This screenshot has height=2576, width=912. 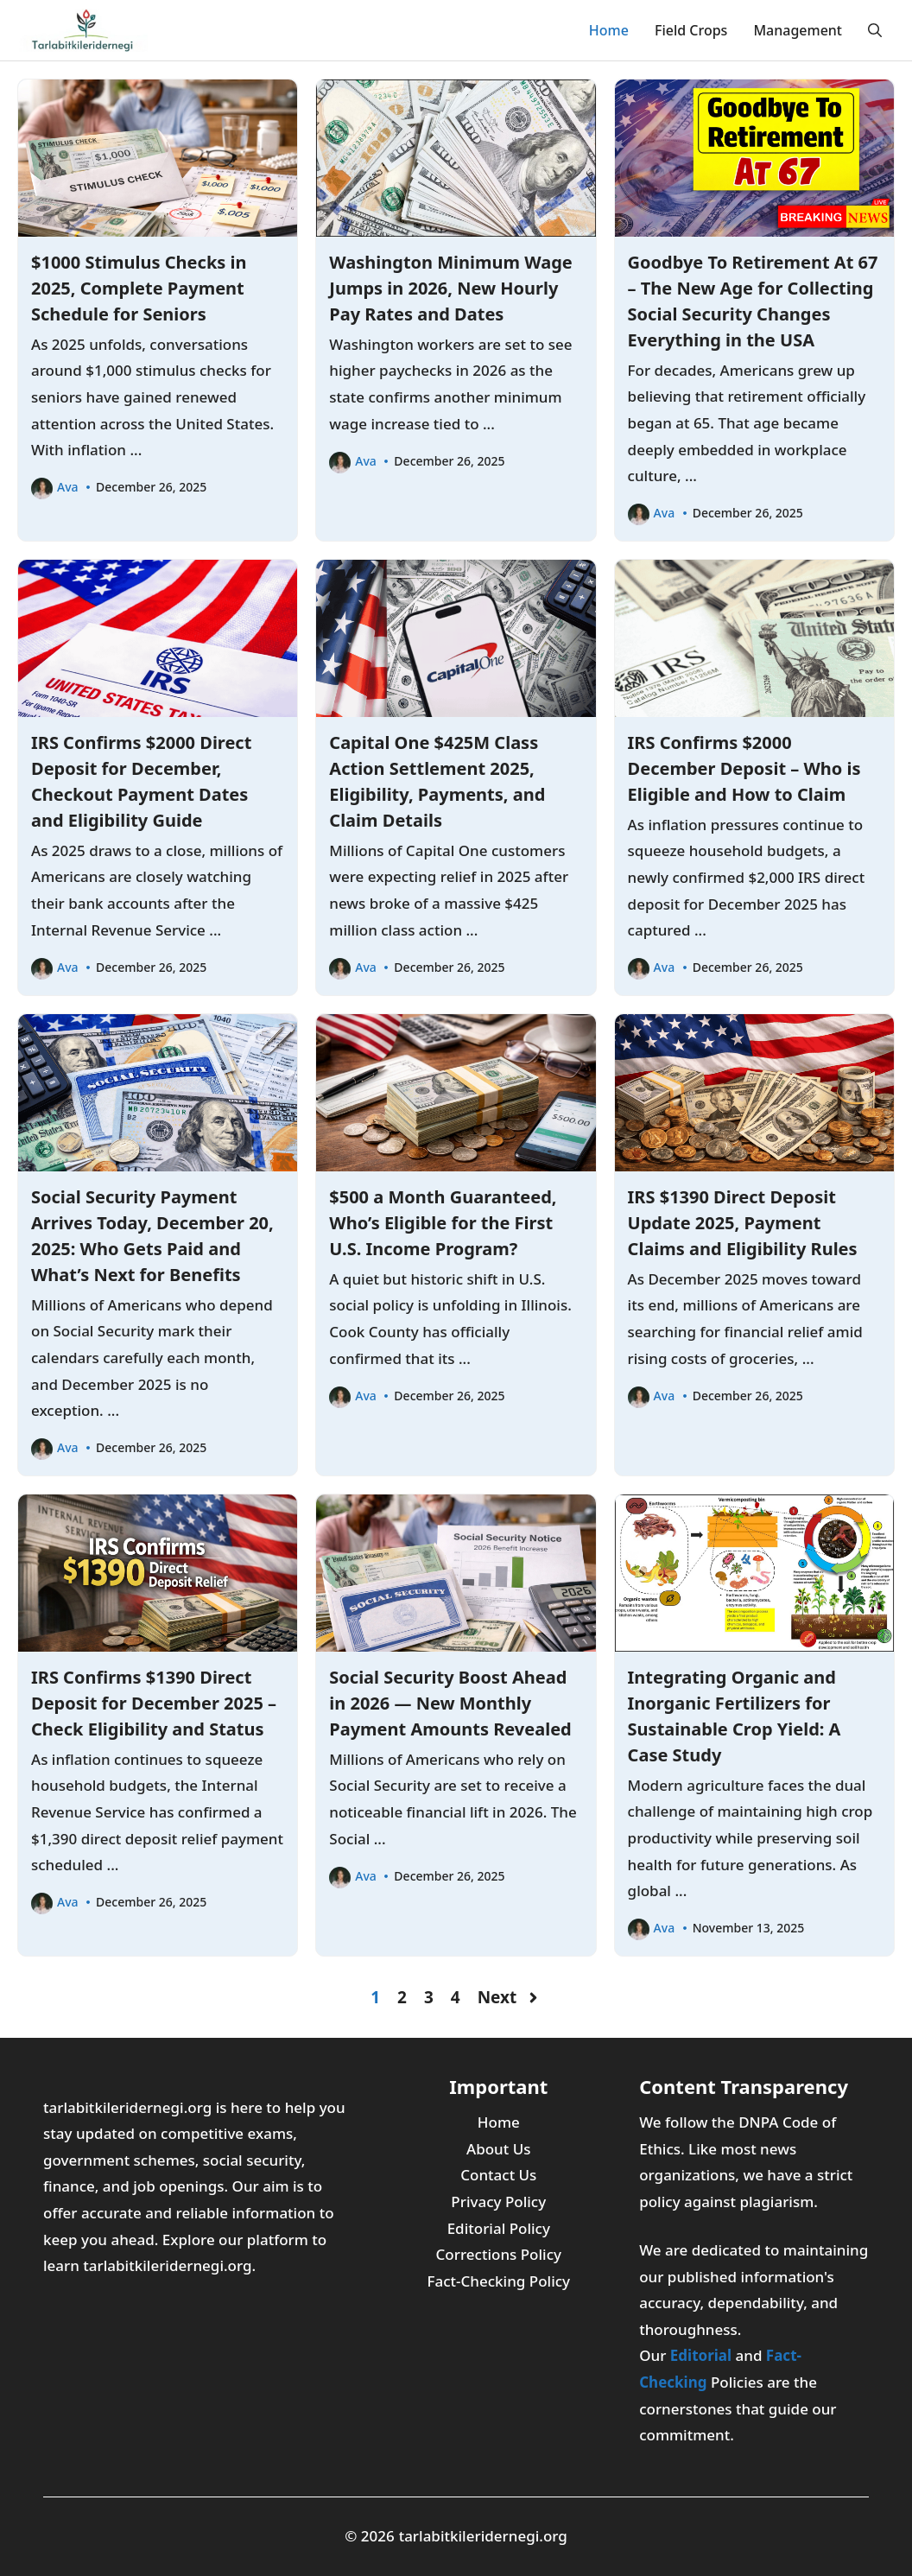 I want to click on $1000 Stimulus Checks in 2025, Complete Payment Schedule for Seniors, so click(x=139, y=288).